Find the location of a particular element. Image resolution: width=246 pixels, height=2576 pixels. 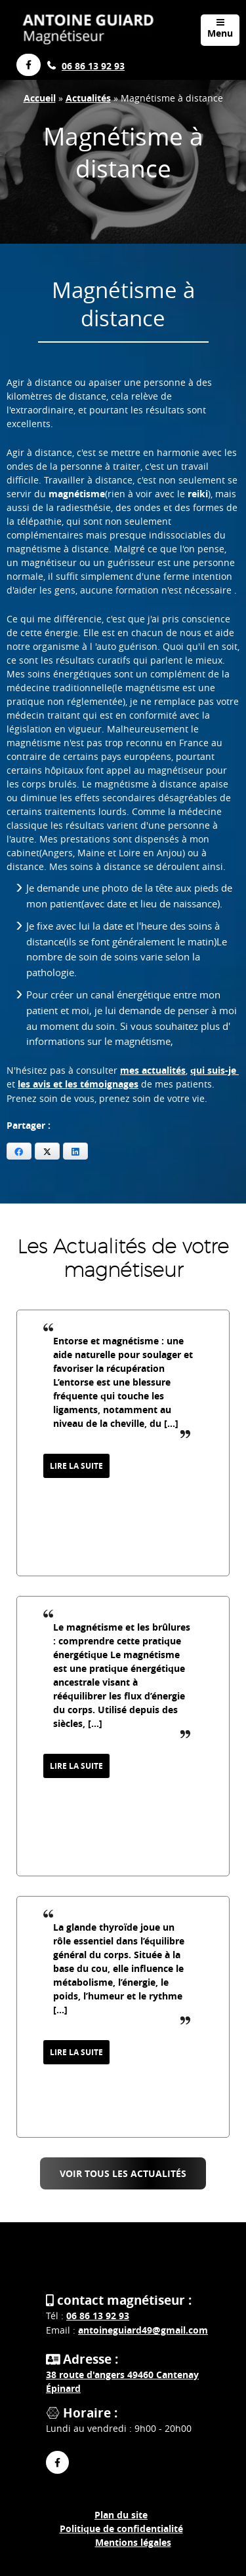

Menu is located at coordinates (220, 28).